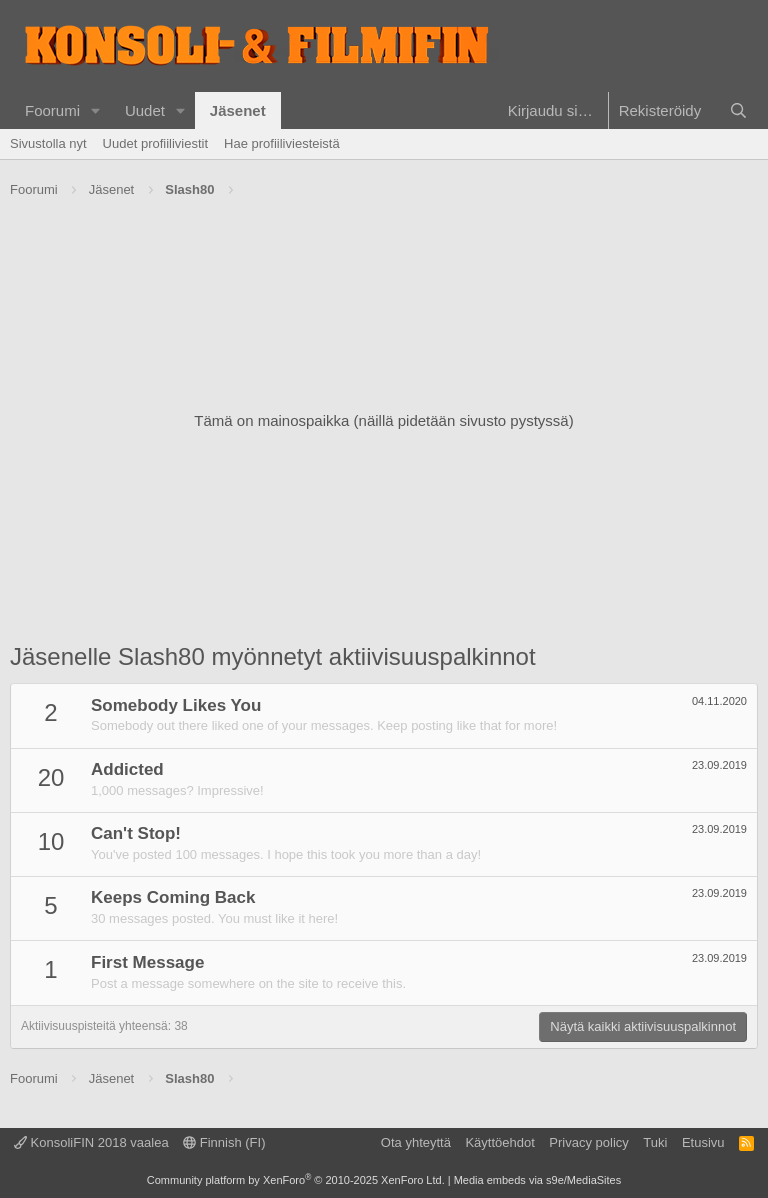 The image size is (768, 1198). Describe the element at coordinates (156, 143) in the screenshot. I see `Uudet profiiliviestit` at that location.